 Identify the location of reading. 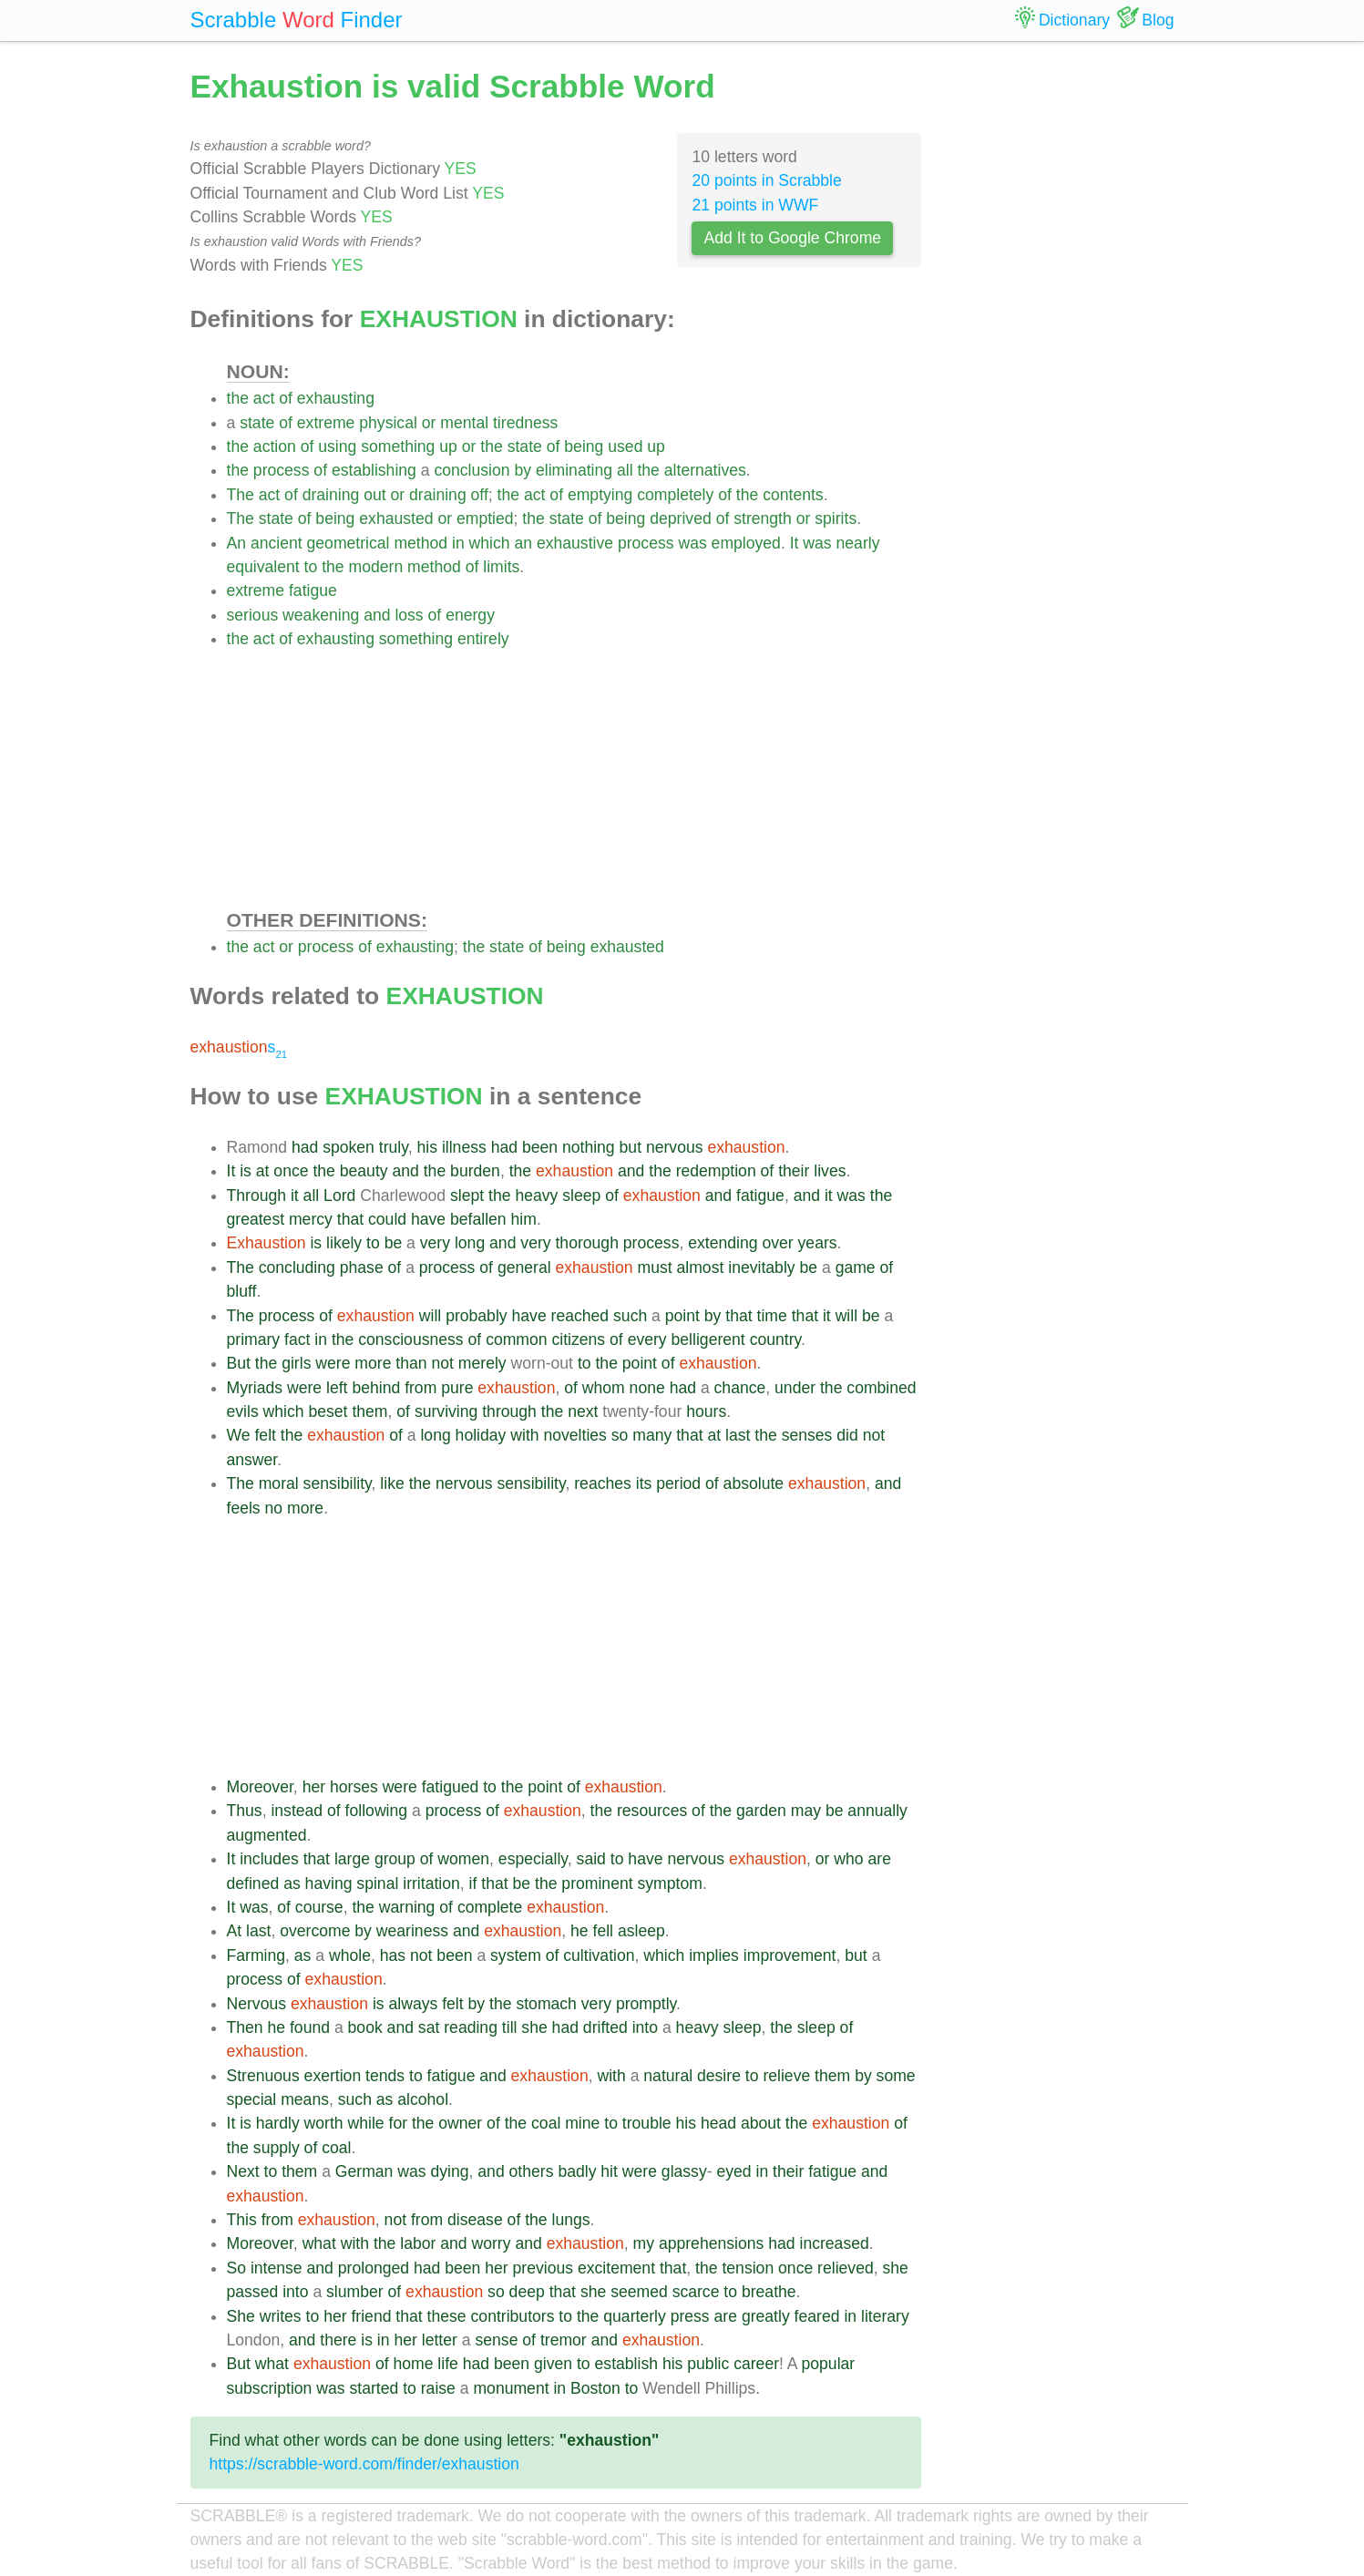
(470, 2027).